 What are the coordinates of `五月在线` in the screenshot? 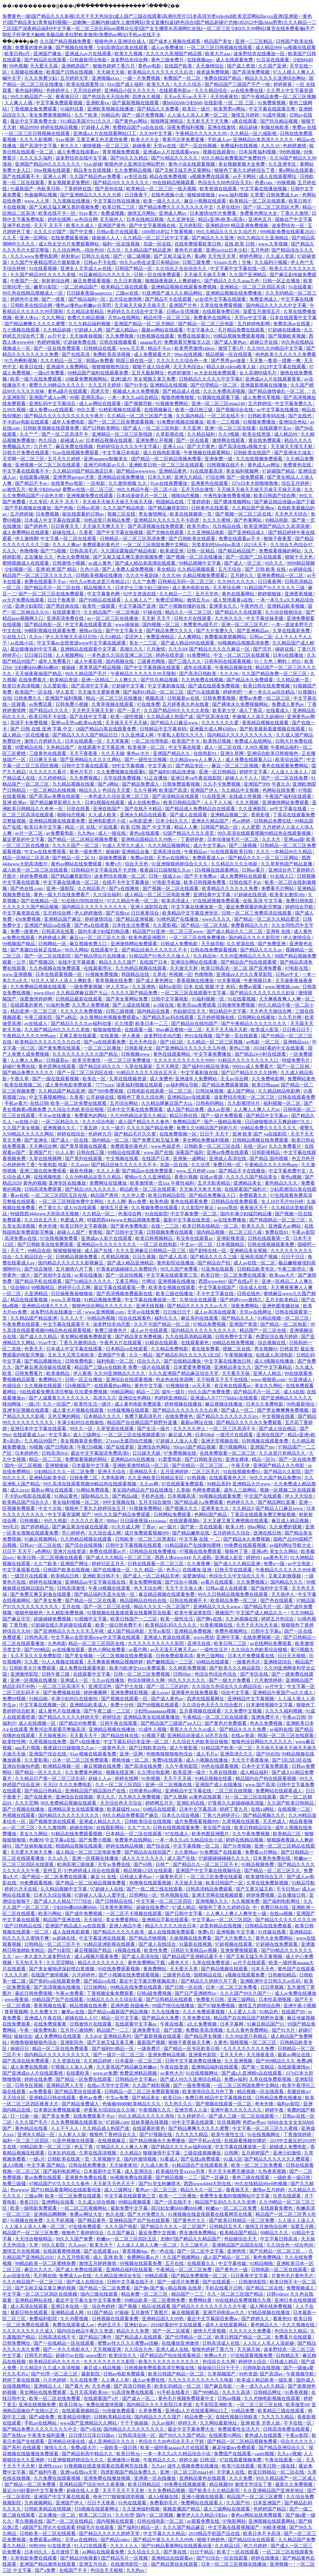 It's located at (72, 1606).